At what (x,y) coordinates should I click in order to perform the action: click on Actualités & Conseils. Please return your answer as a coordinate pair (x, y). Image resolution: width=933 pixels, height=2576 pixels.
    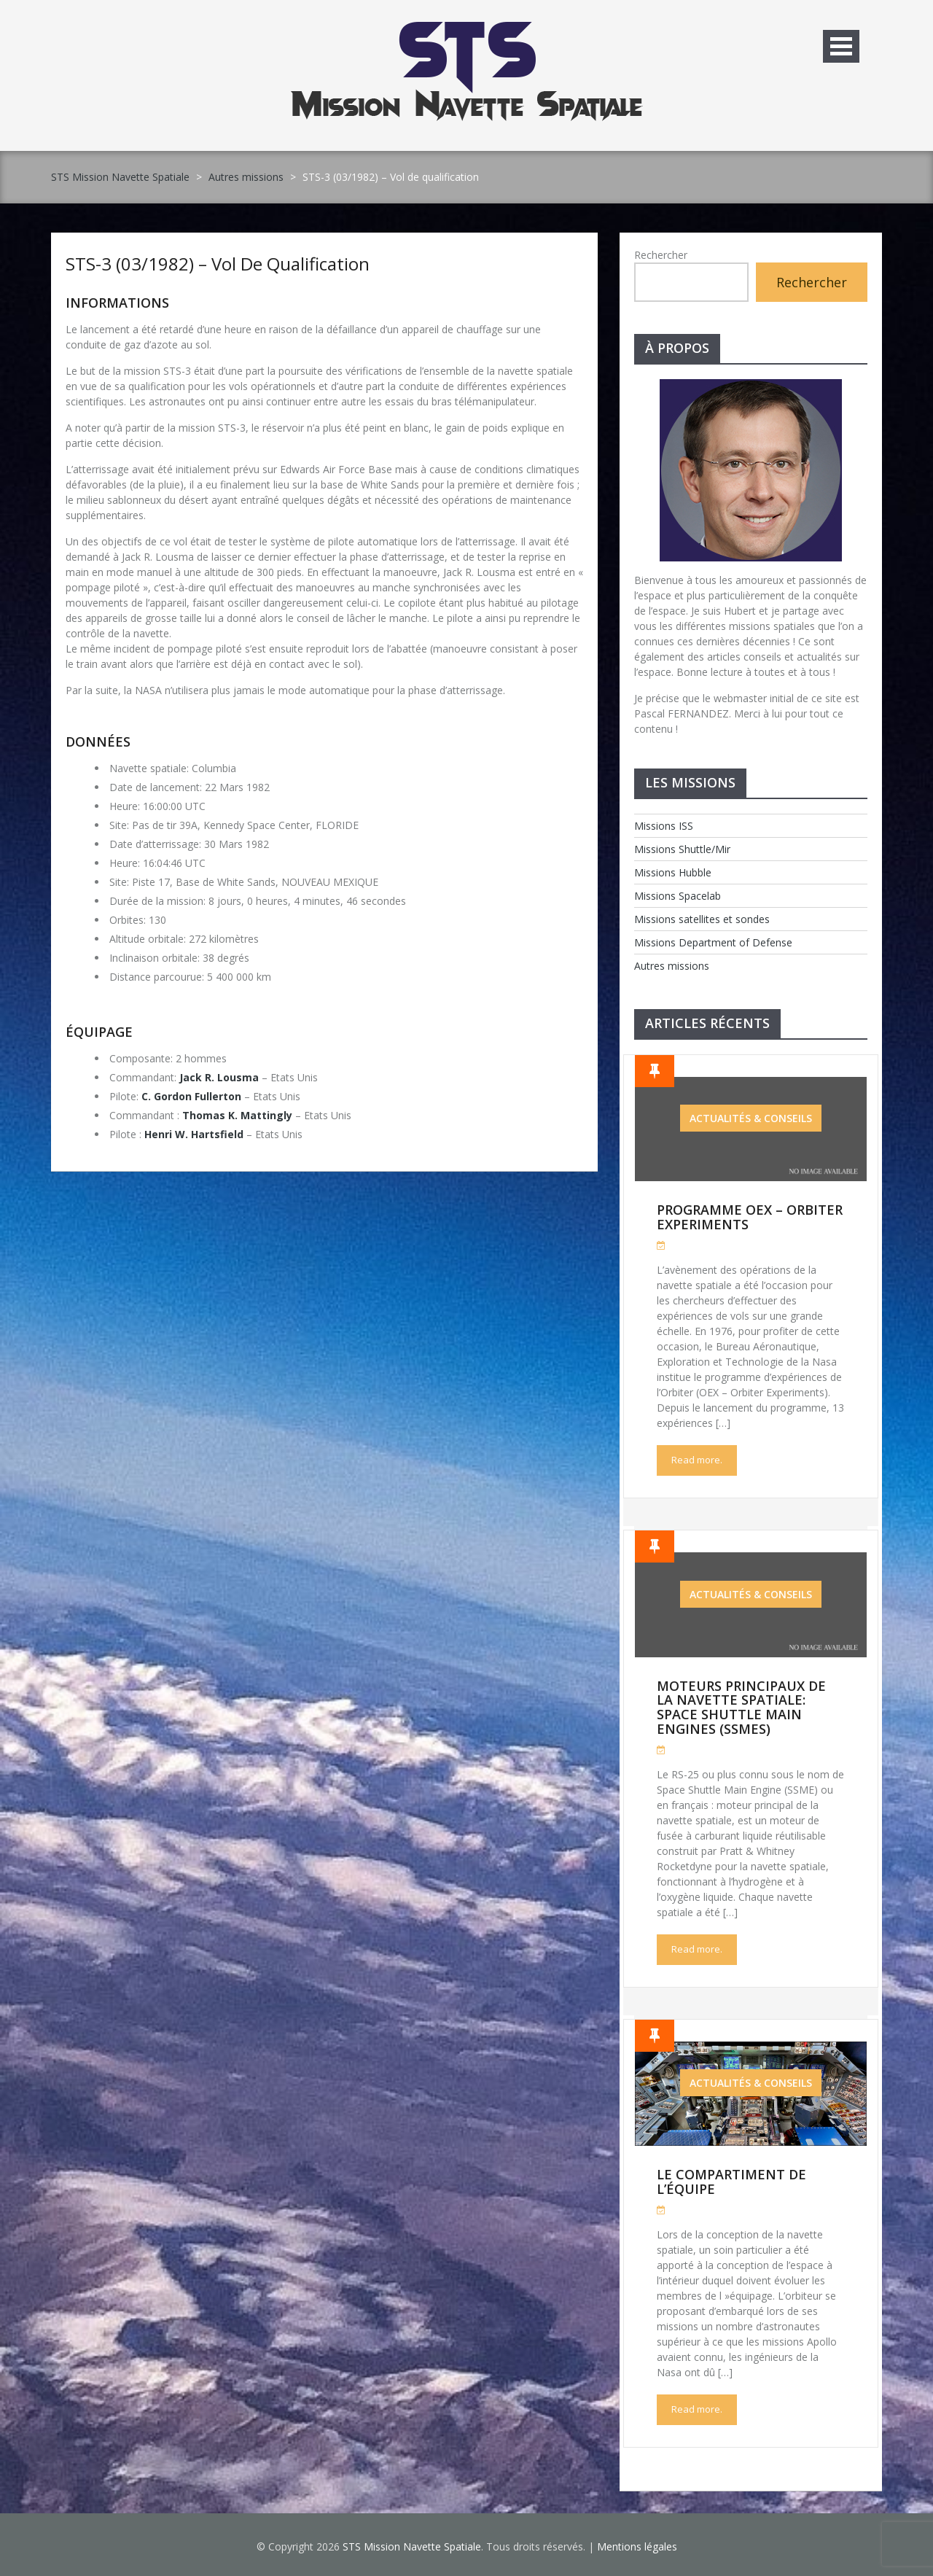
    Looking at the image, I should click on (751, 1118).